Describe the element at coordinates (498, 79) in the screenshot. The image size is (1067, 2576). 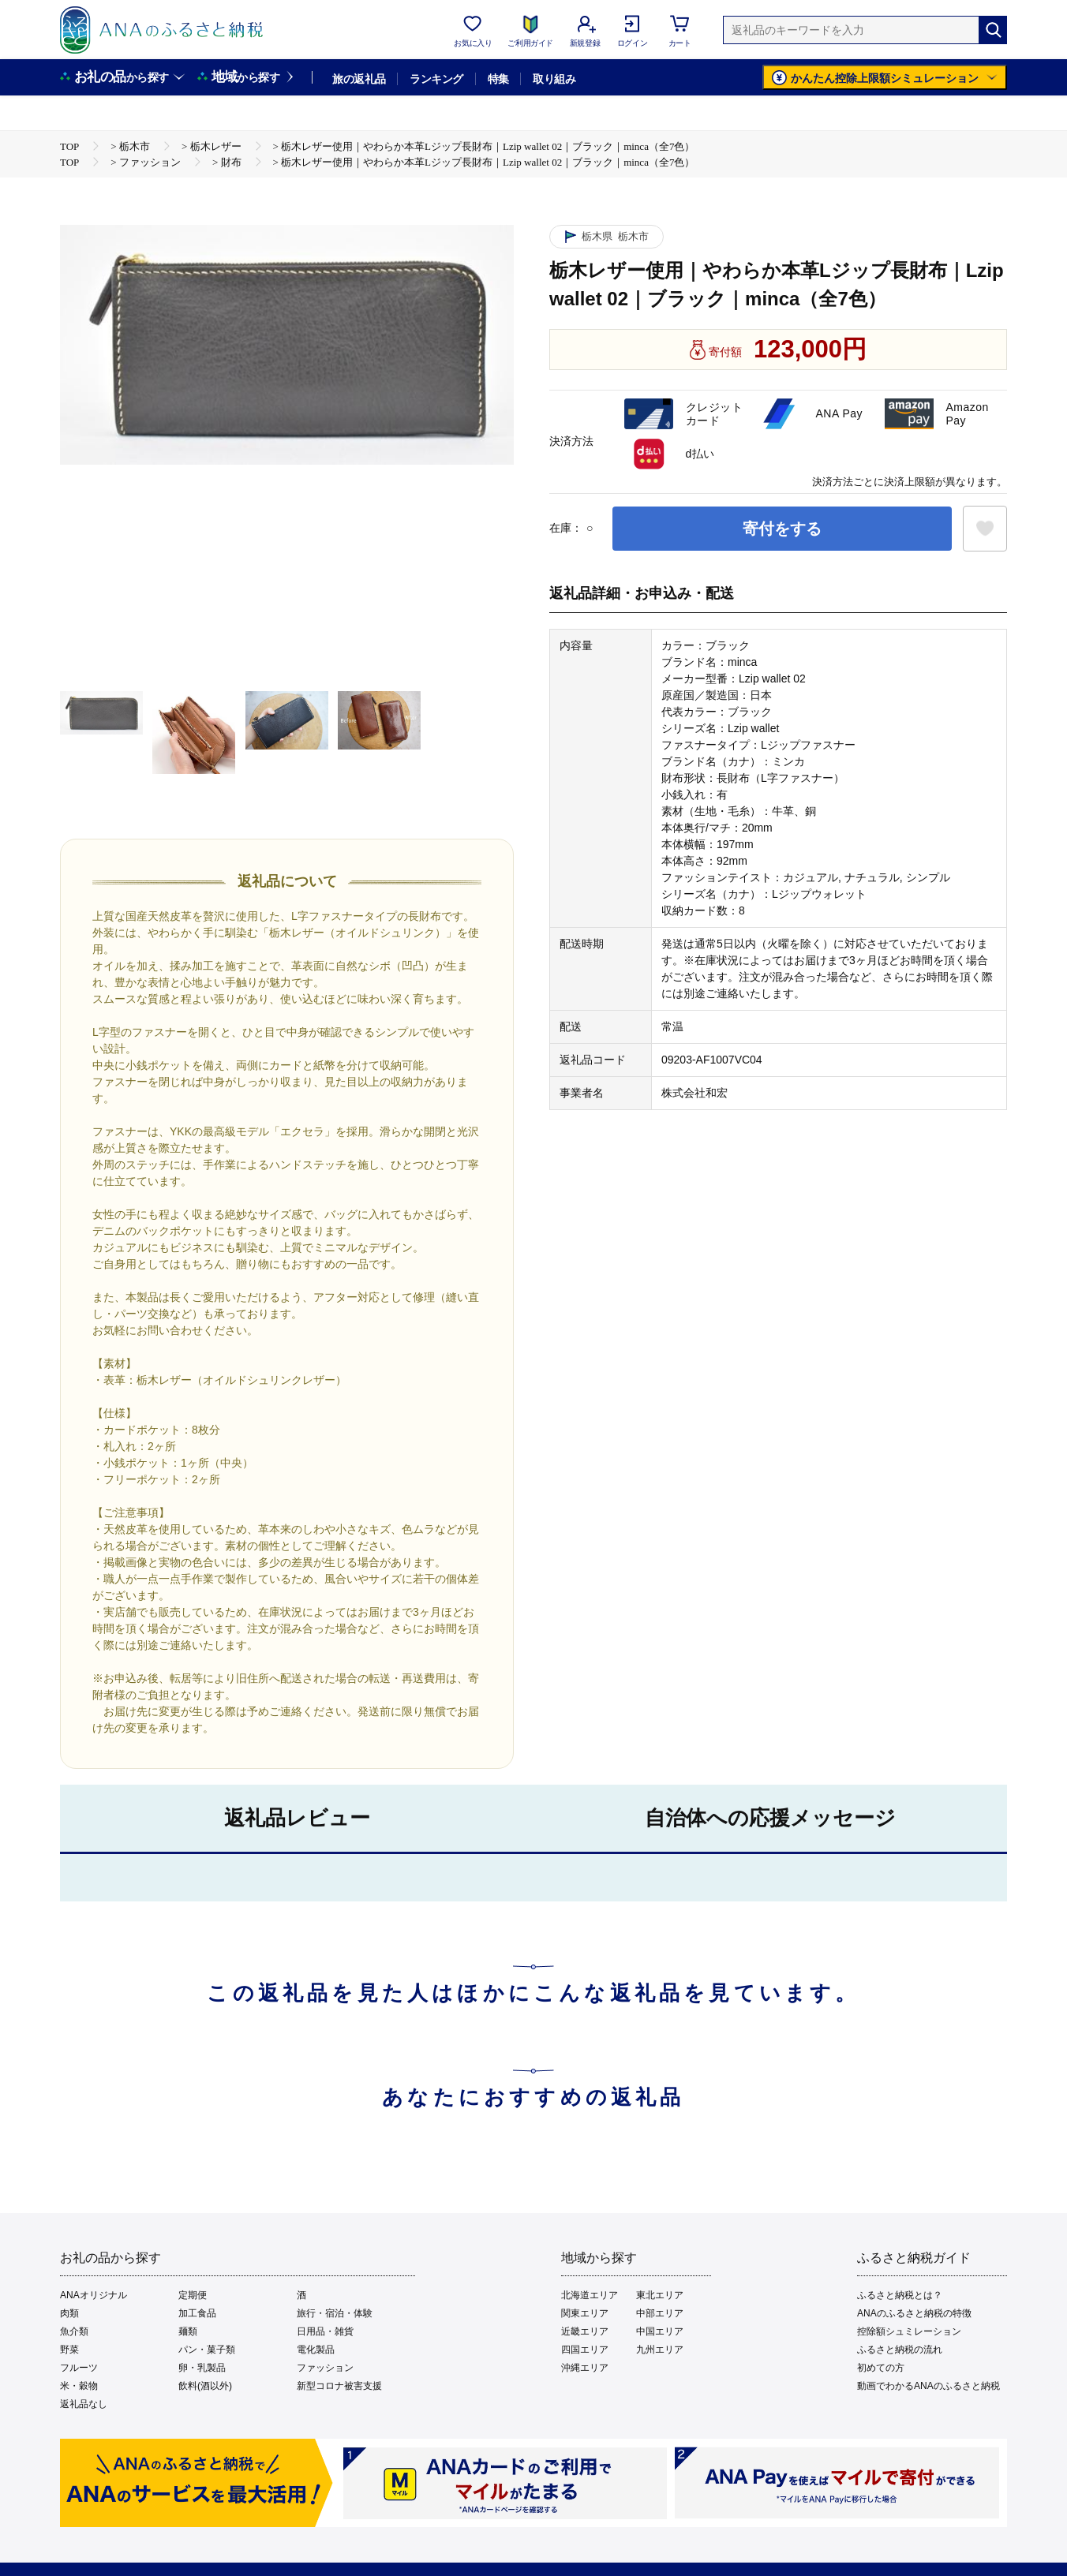
I see `特集` at that location.